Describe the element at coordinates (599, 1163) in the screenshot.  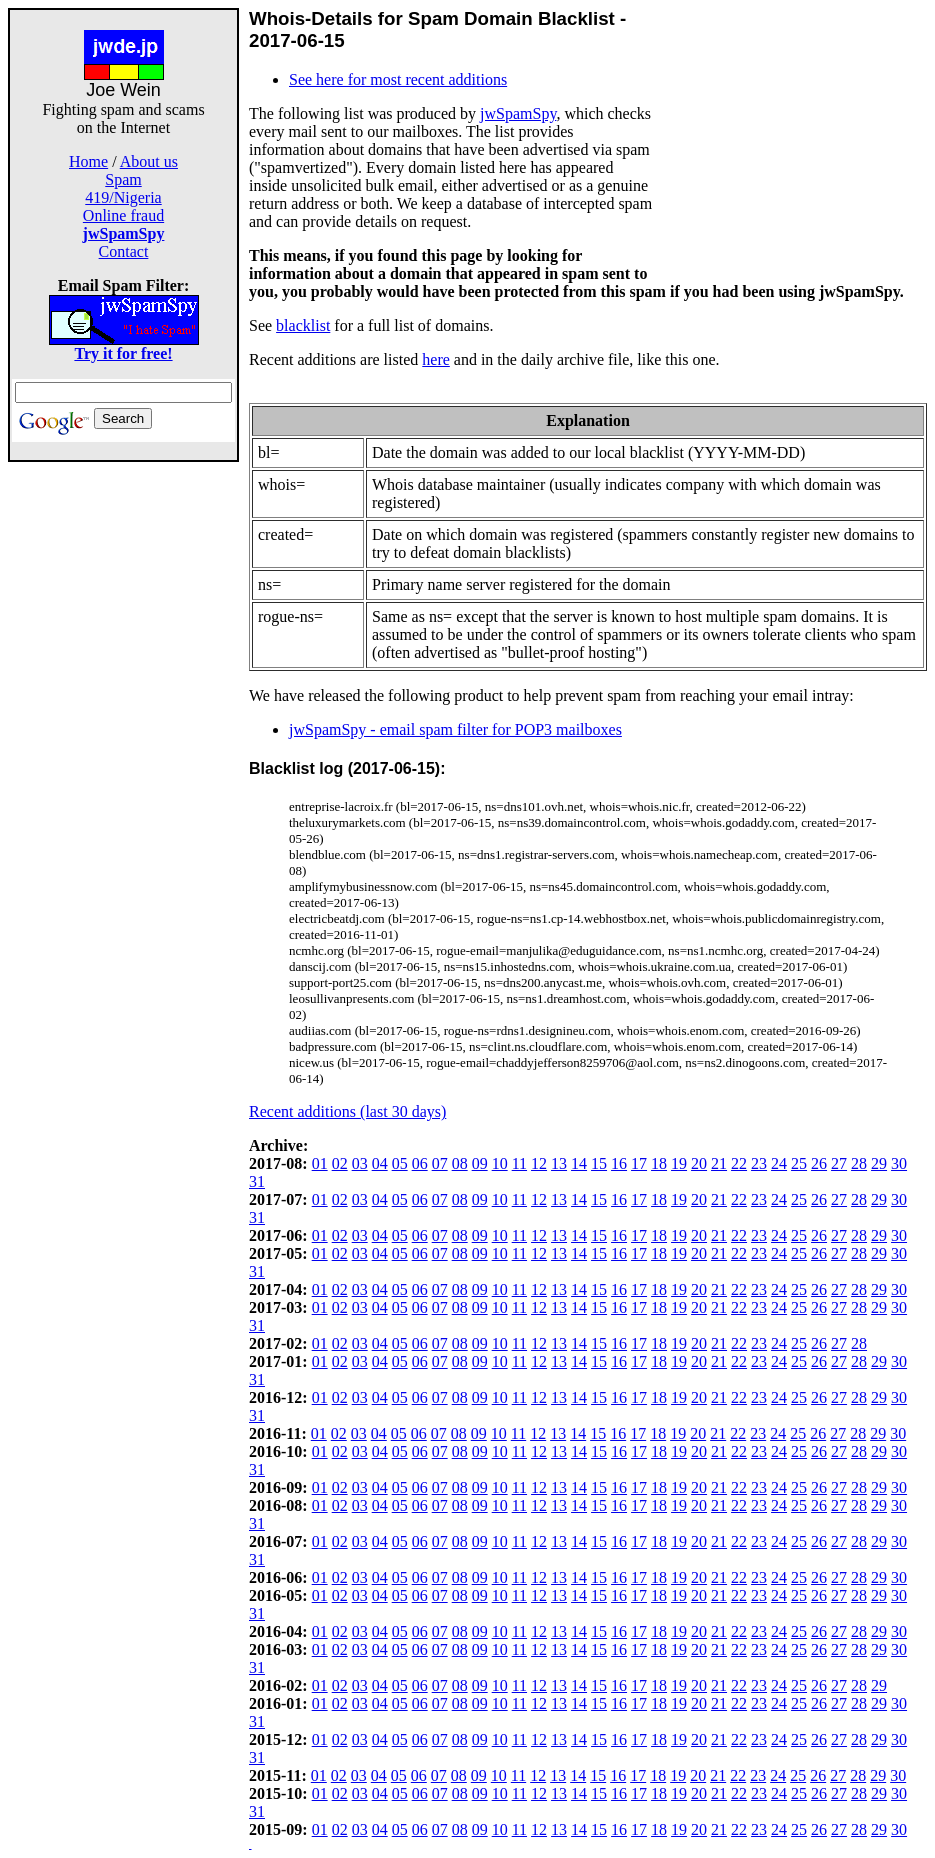
I see `15` at that location.